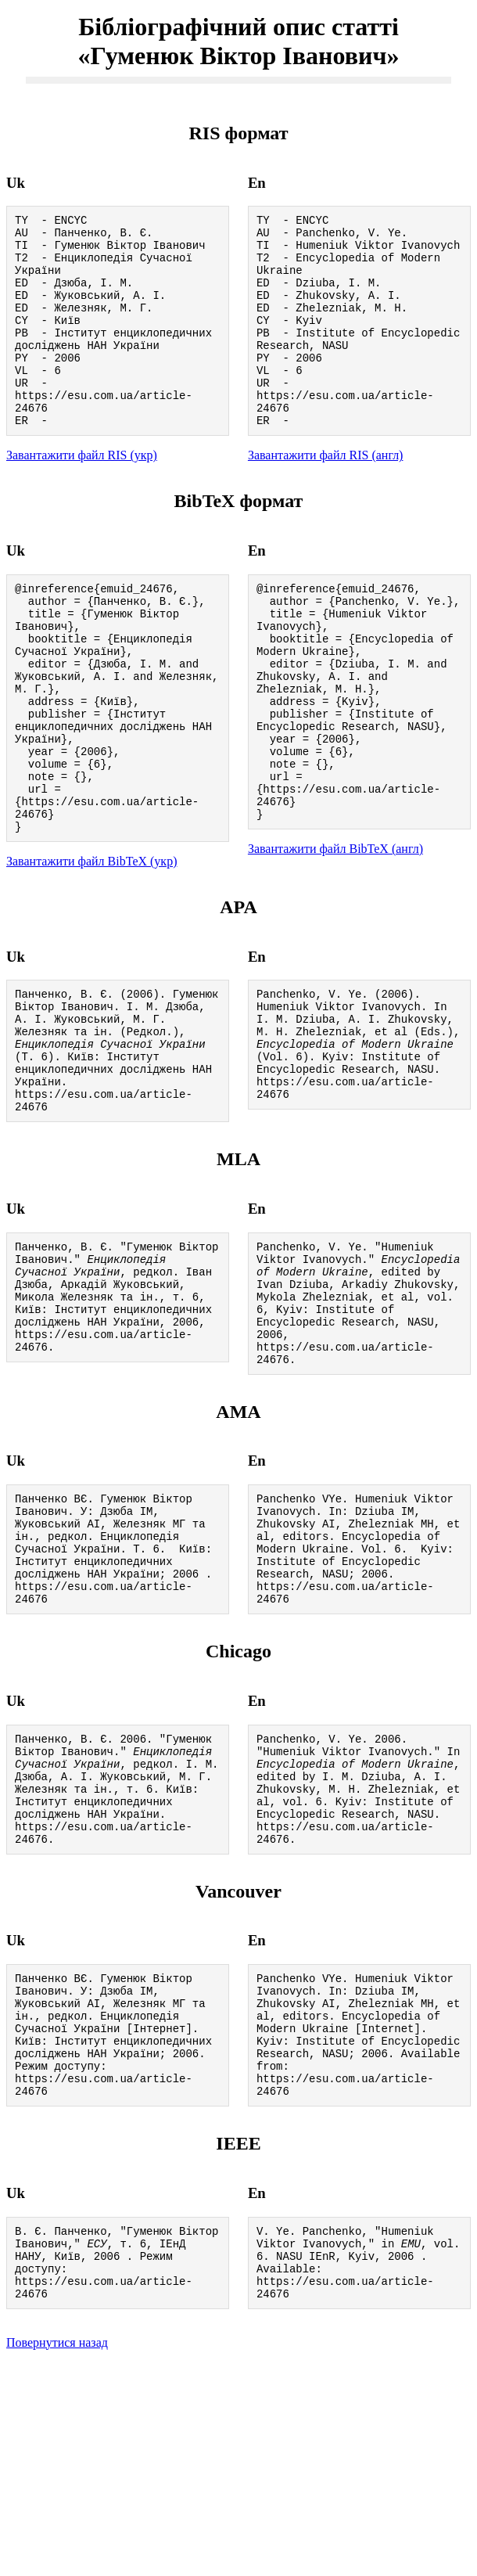 The height and width of the screenshot is (2576, 477). Describe the element at coordinates (335, 933) in the screenshot. I see `Завантажити файл BibTeX (англ)` at that location.